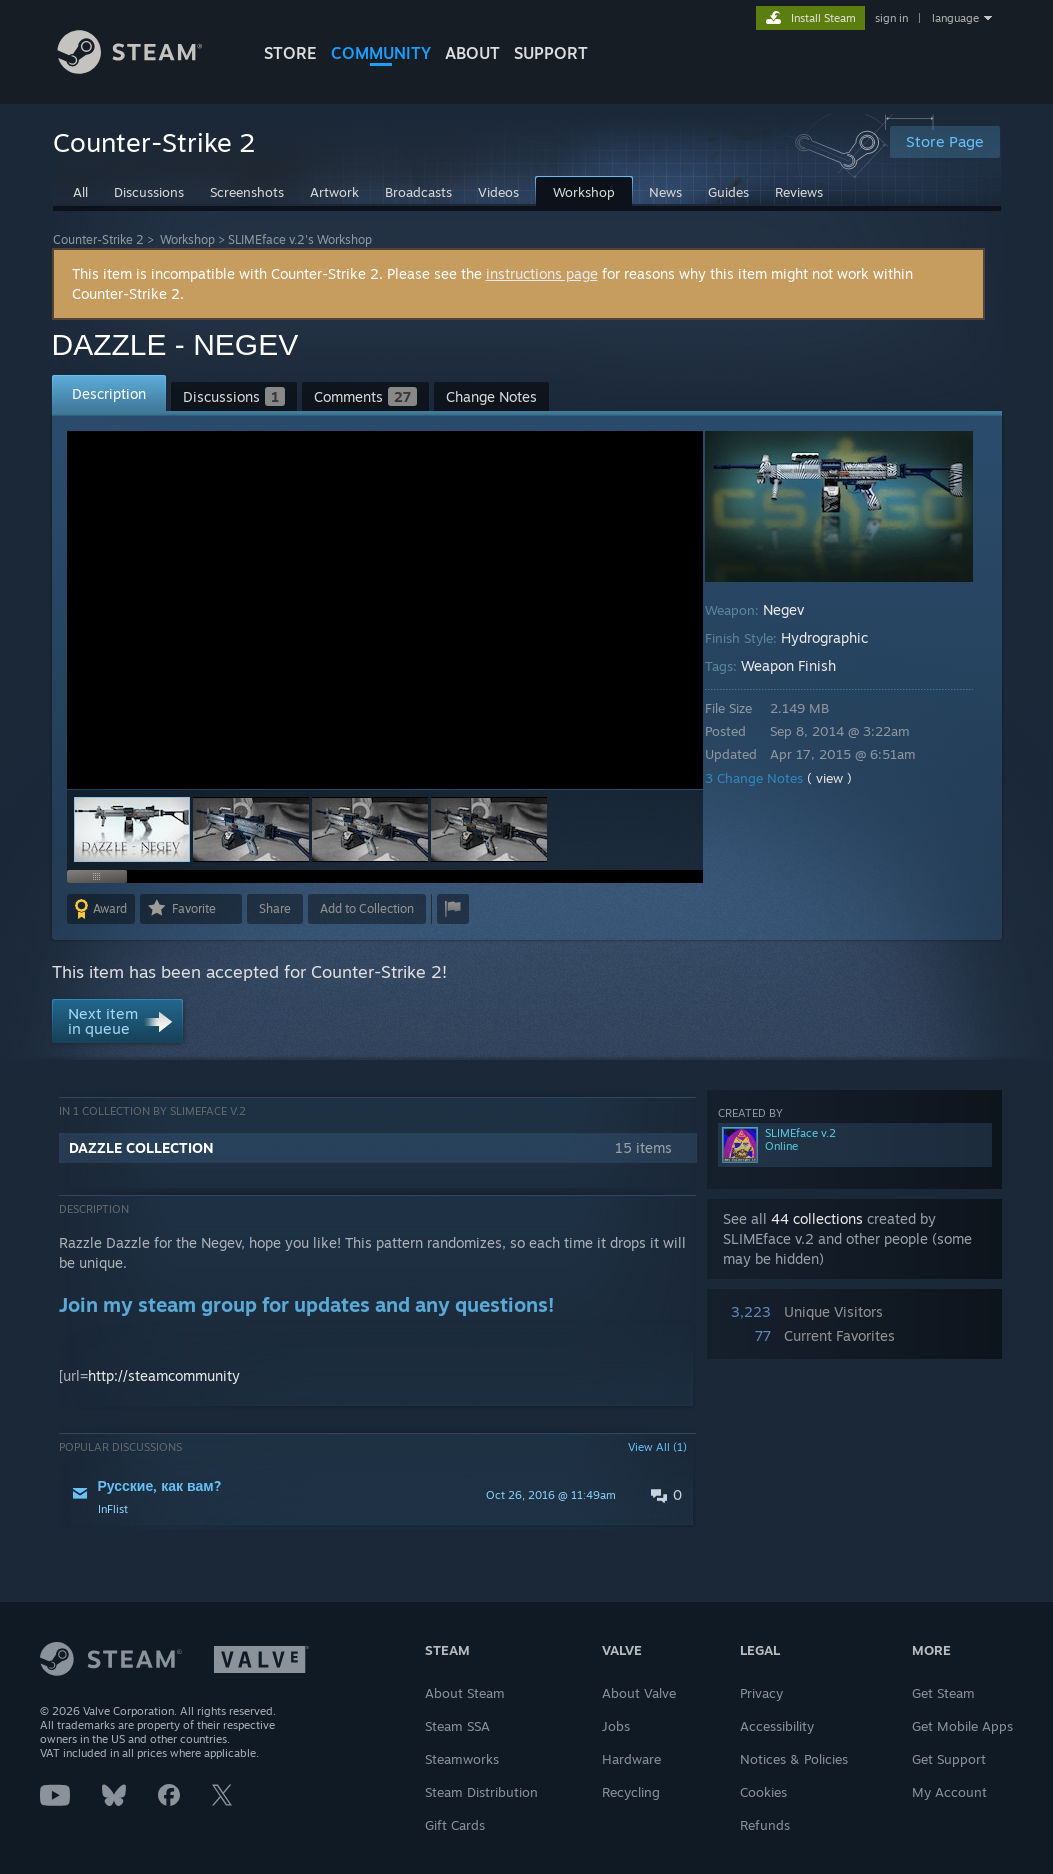 The width and height of the screenshot is (1053, 1874). Describe the element at coordinates (631, 1759) in the screenshot. I see `Hardware` at that location.